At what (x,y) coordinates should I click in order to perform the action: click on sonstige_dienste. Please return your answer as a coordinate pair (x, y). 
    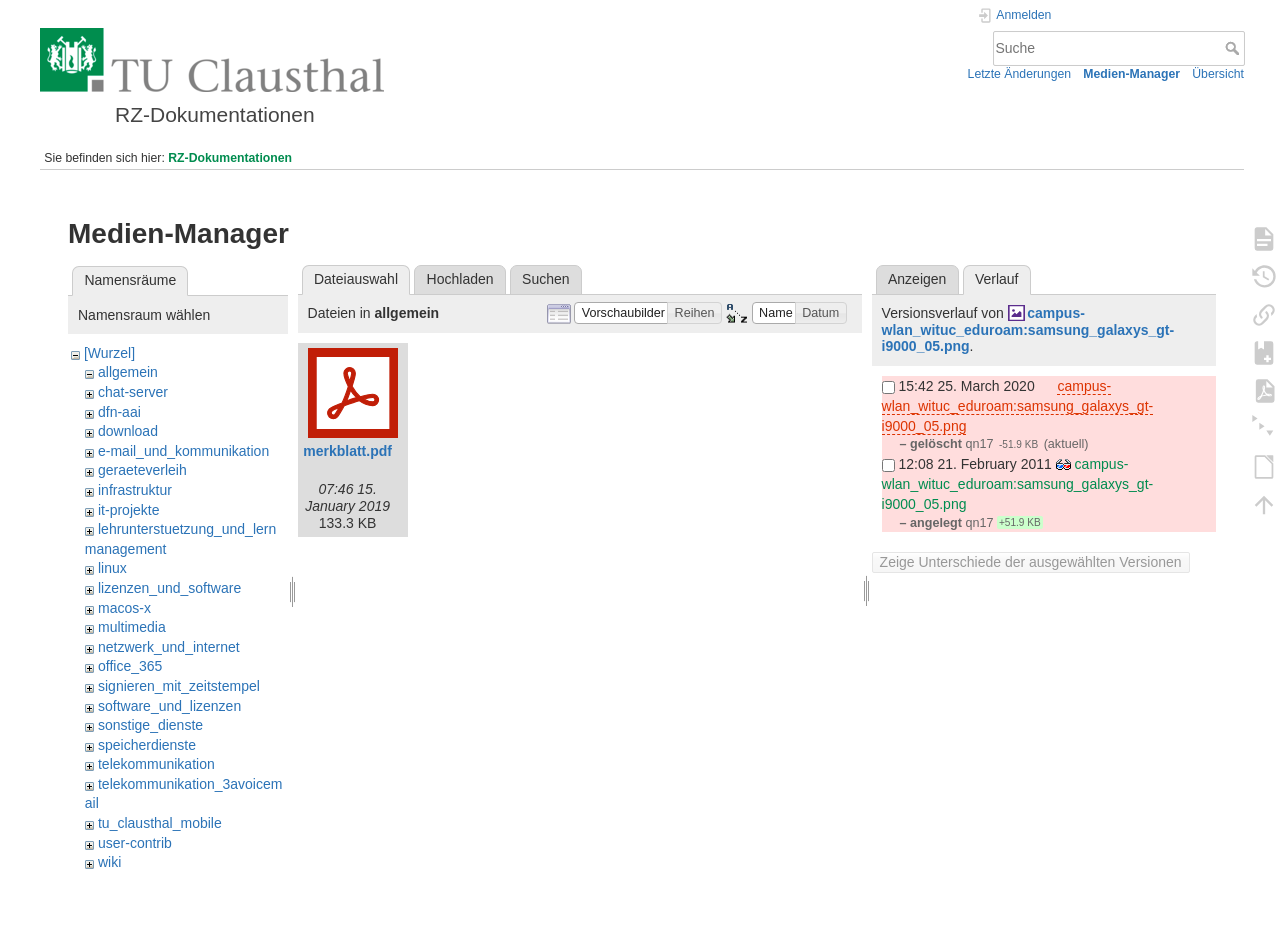
    Looking at the image, I should click on (150, 725).